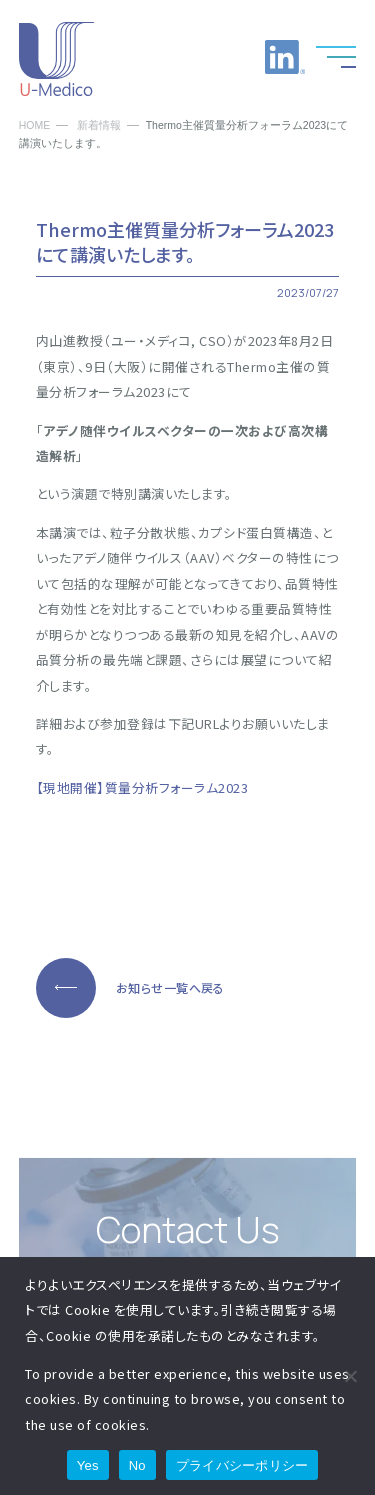 Image resolution: width=375 pixels, height=1495 pixels. I want to click on LinkedInへのリンク, so click(285, 57).